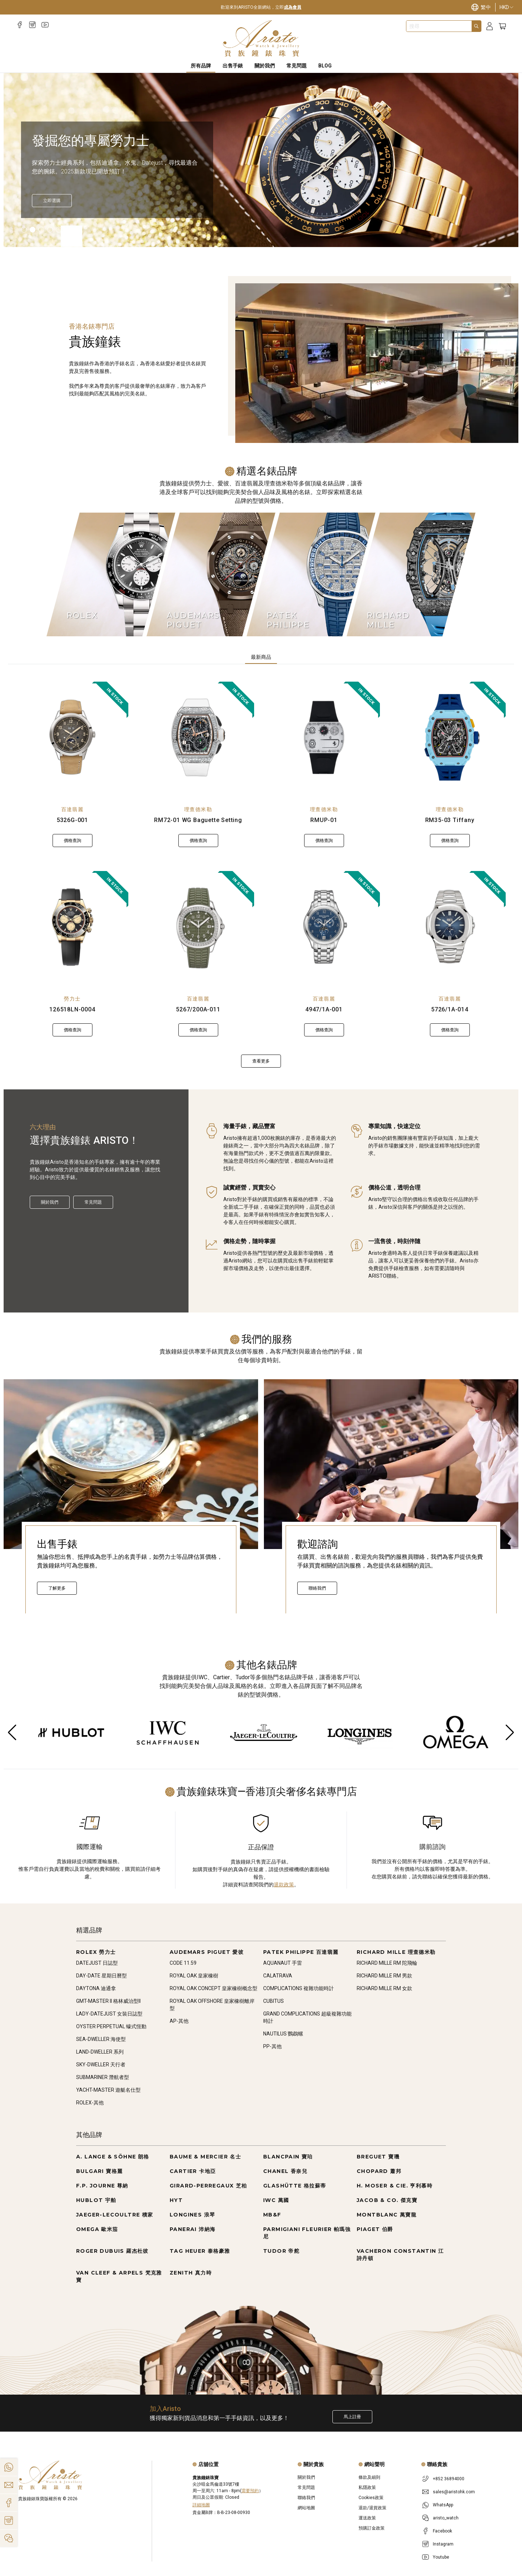  Describe the element at coordinates (369, 2477) in the screenshot. I see `條款及細則` at that location.